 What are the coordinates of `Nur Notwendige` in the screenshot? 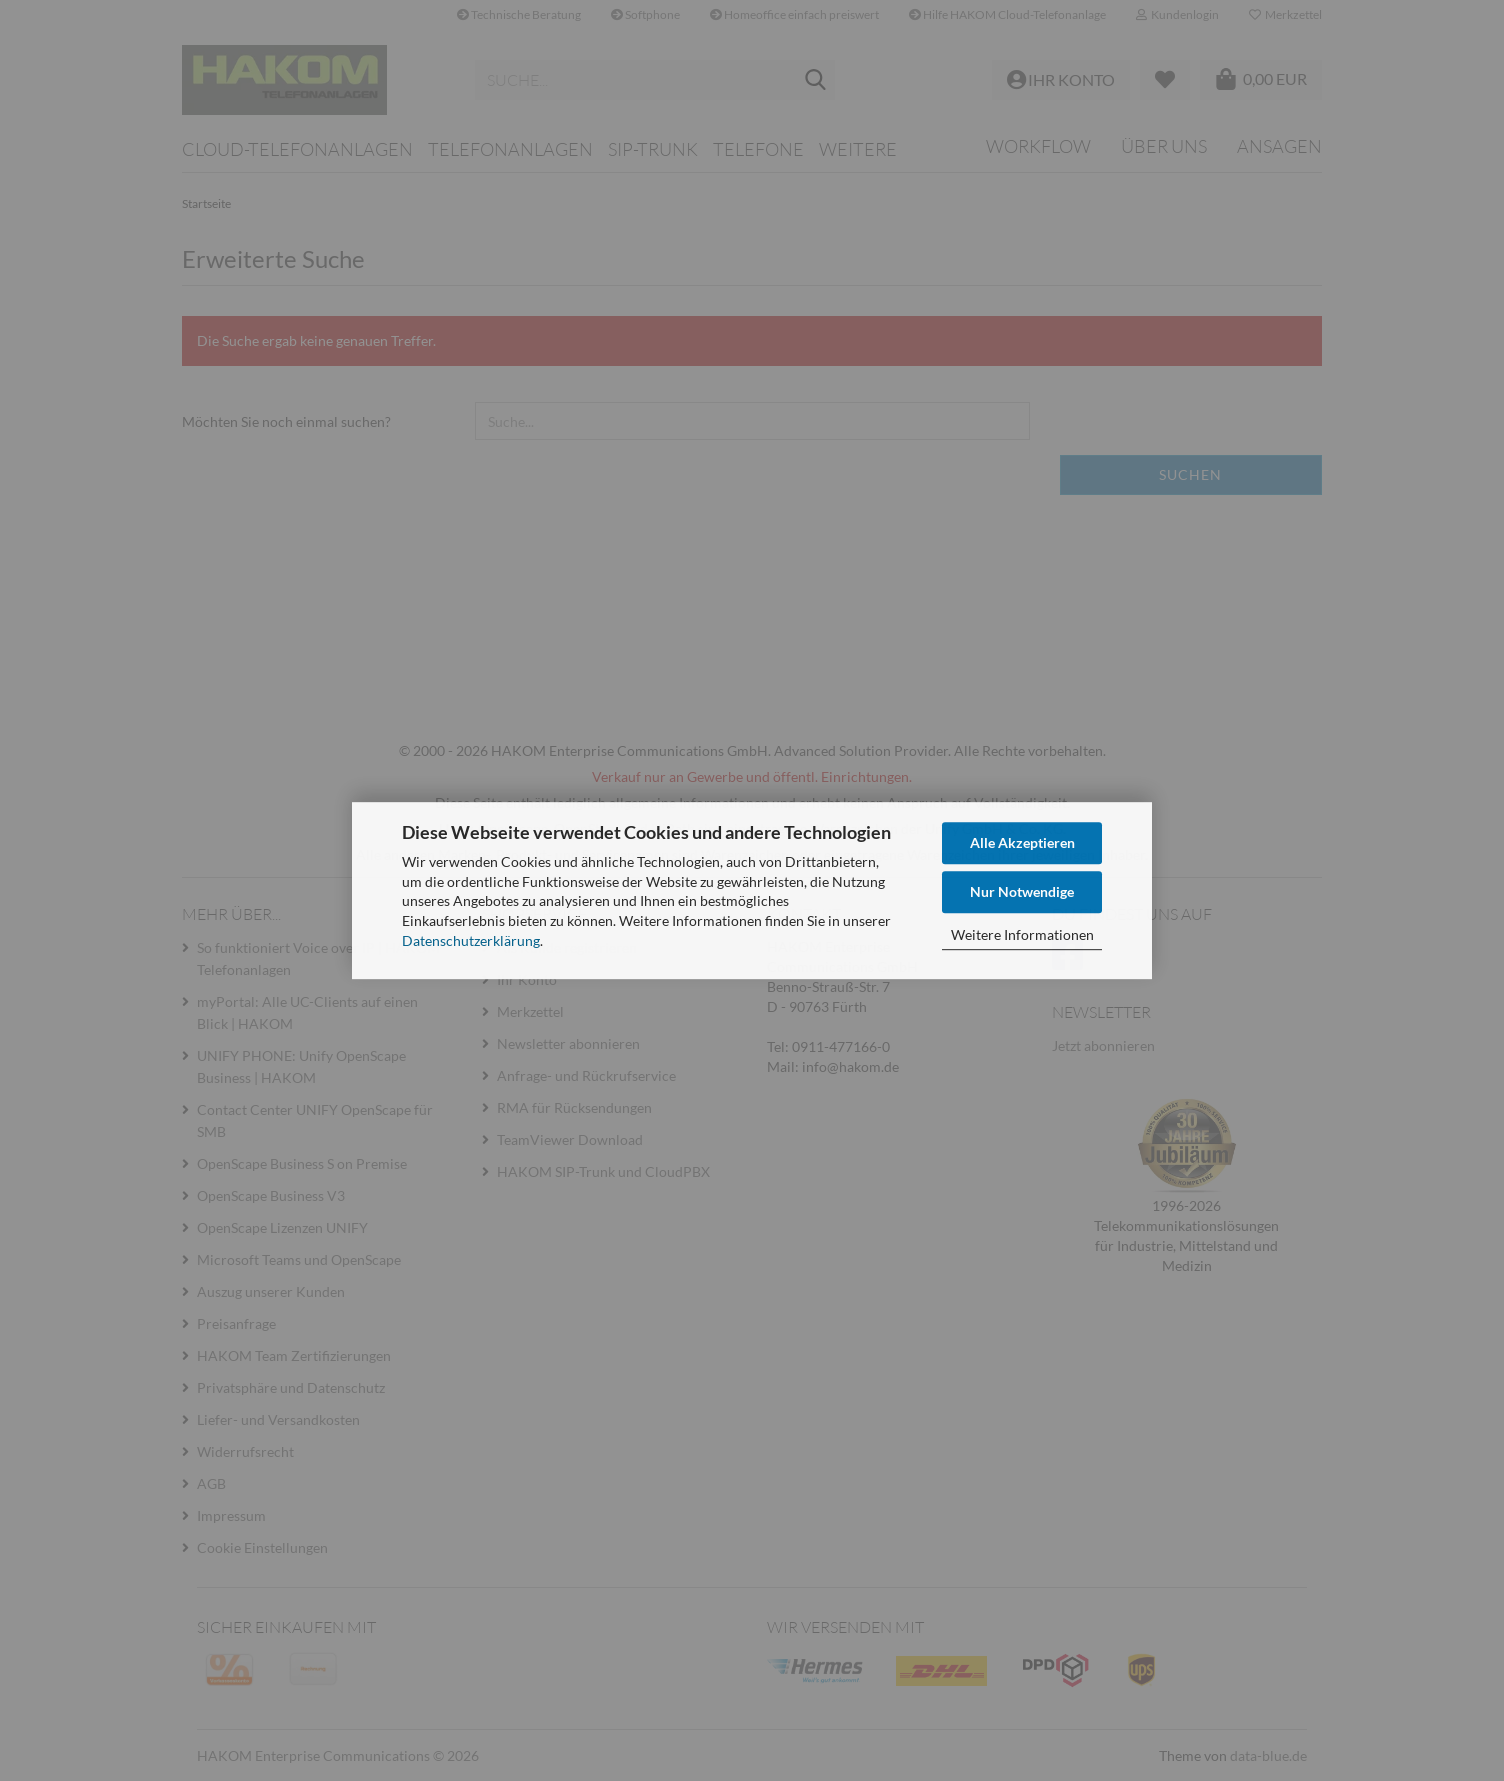 It's located at (1022, 891).